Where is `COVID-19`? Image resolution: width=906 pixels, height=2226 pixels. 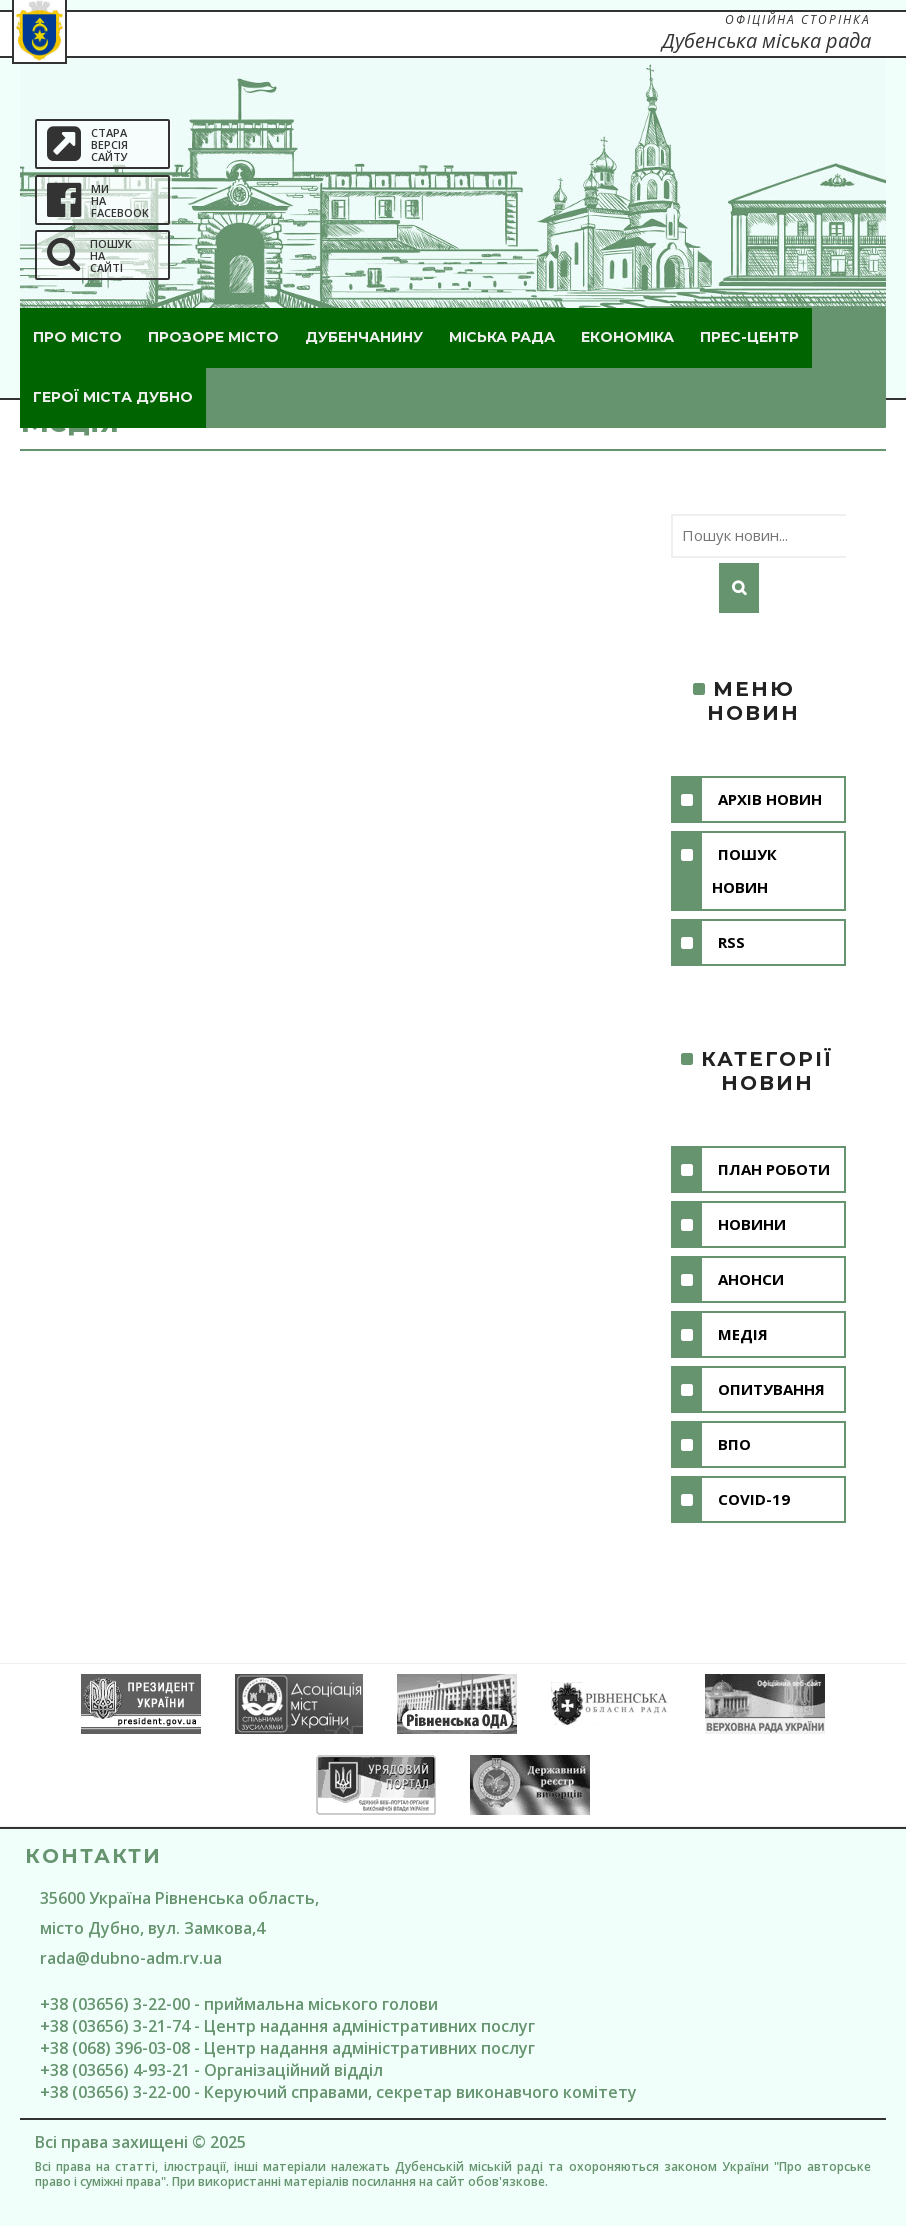
COVID-19 is located at coordinates (754, 1499).